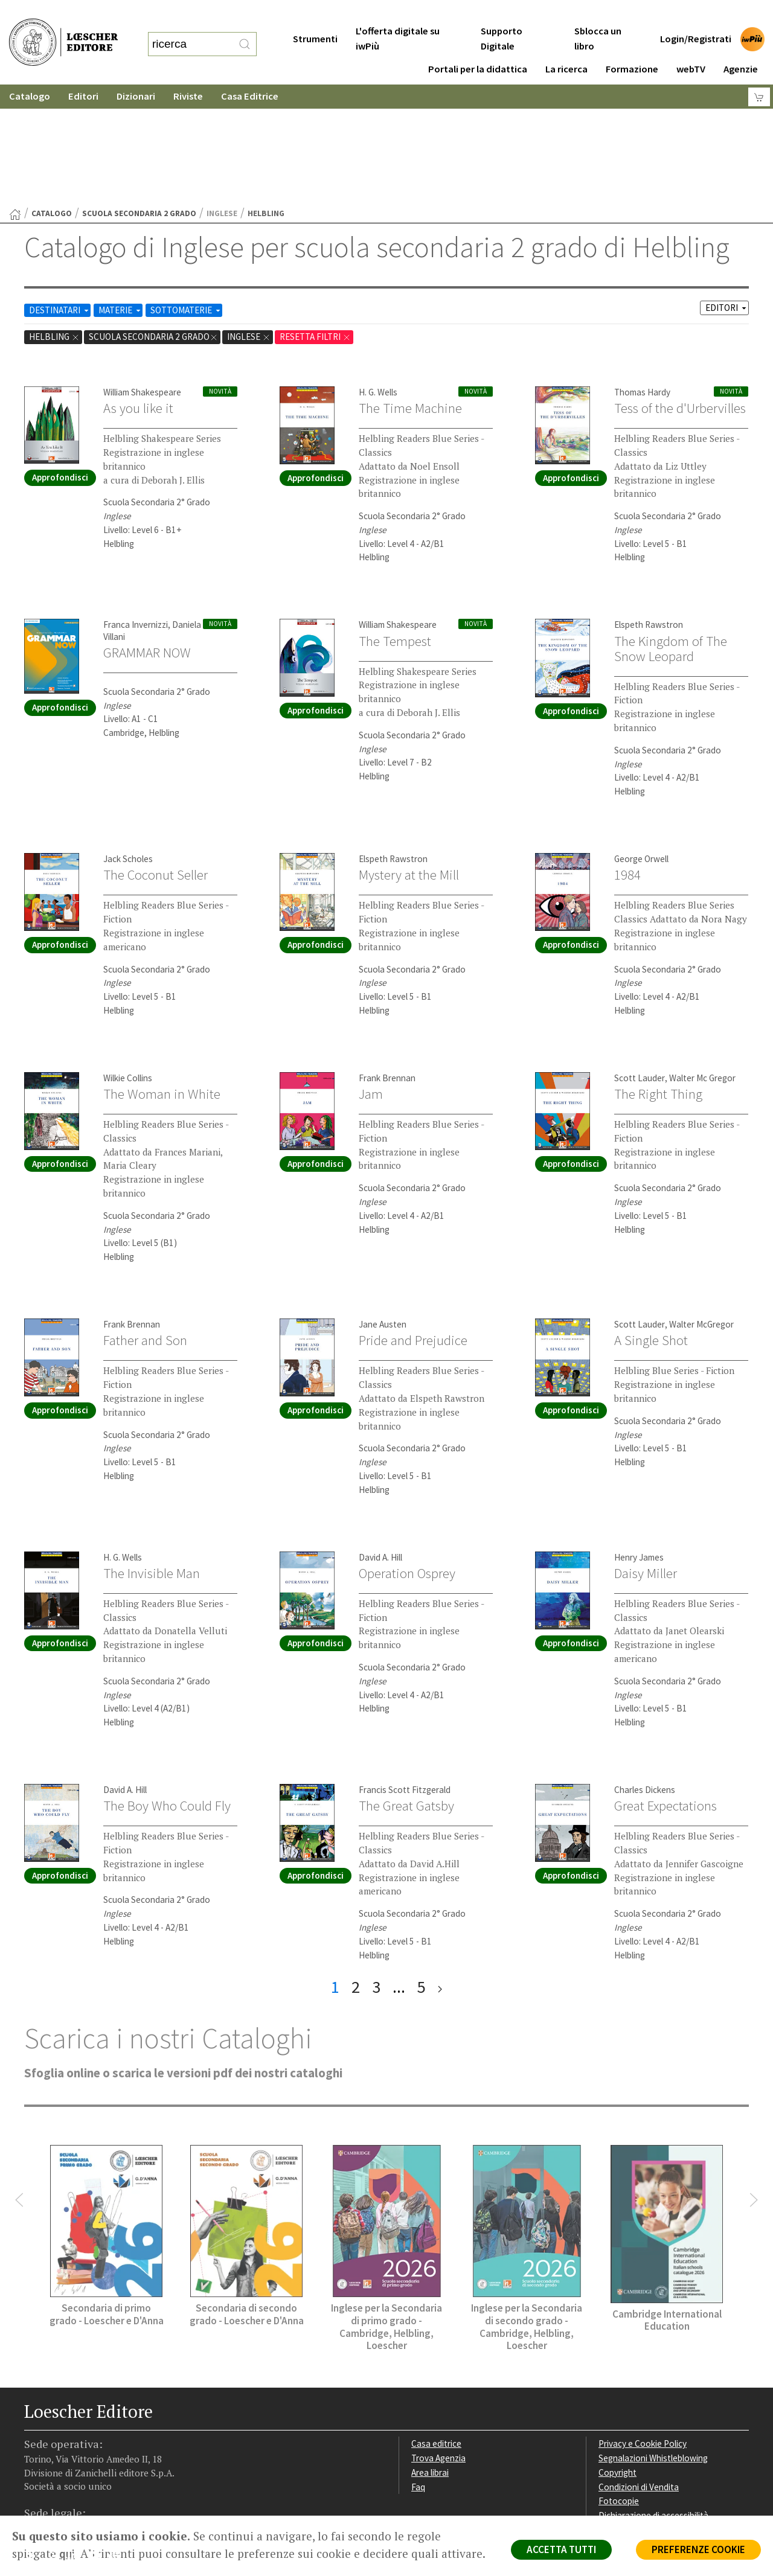 The width and height of the screenshot is (773, 2576). I want to click on The Right Thing, so click(658, 976).